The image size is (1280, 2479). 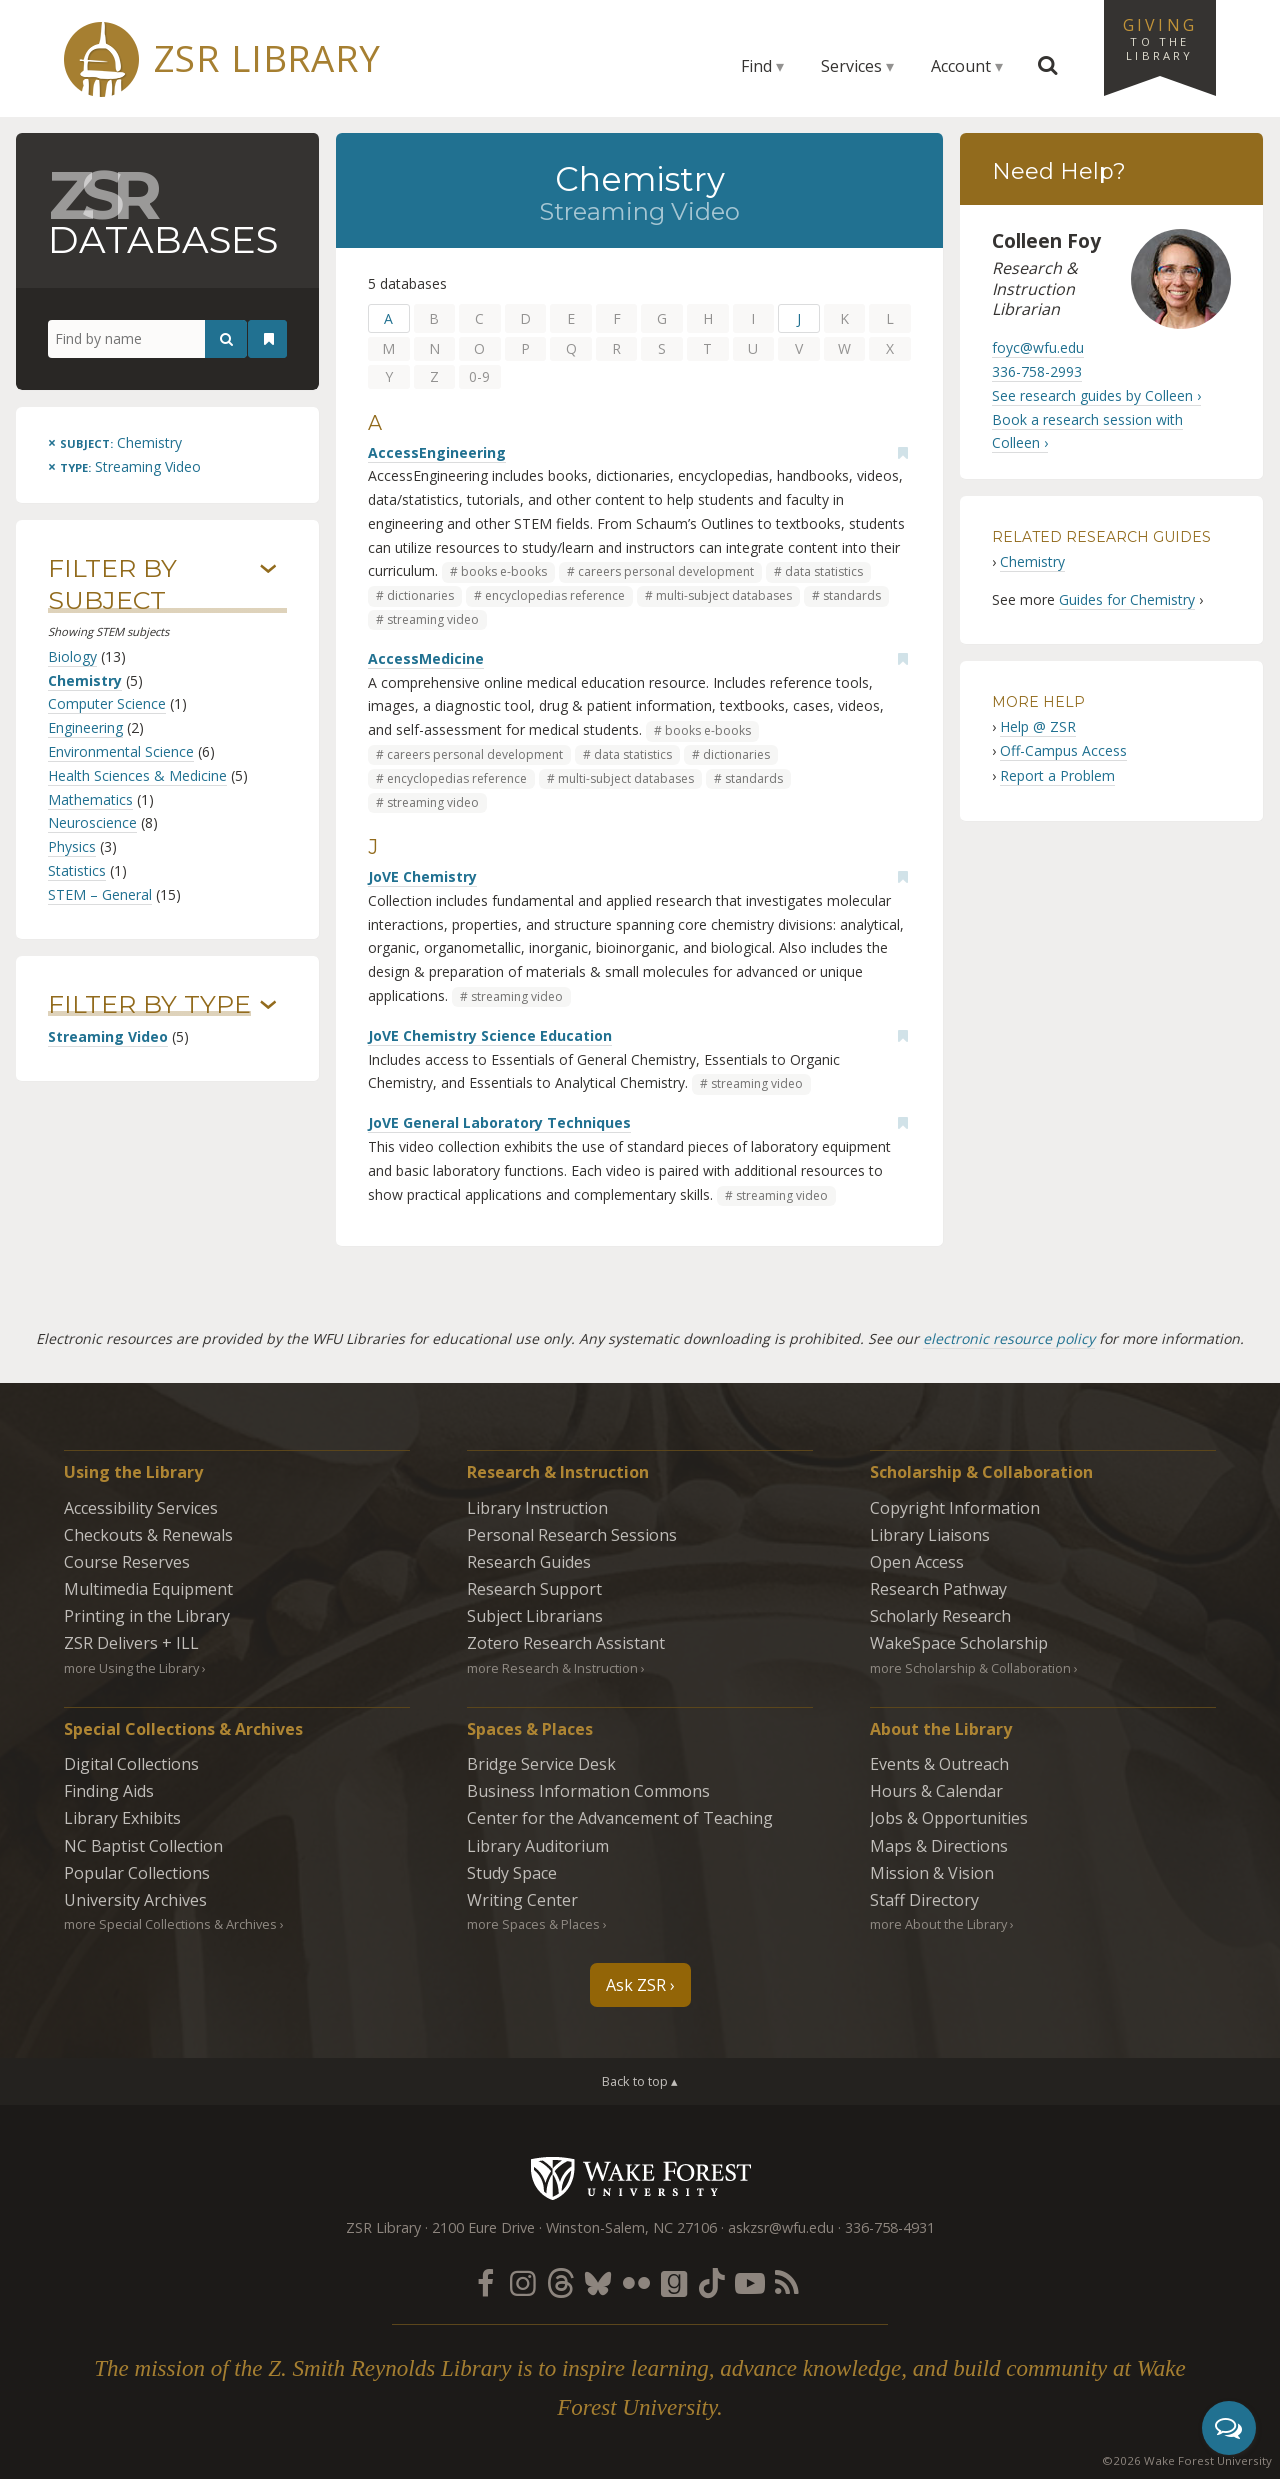 What do you see at coordinates (108, 1036) in the screenshot?
I see `Streaming Video` at bounding box center [108, 1036].